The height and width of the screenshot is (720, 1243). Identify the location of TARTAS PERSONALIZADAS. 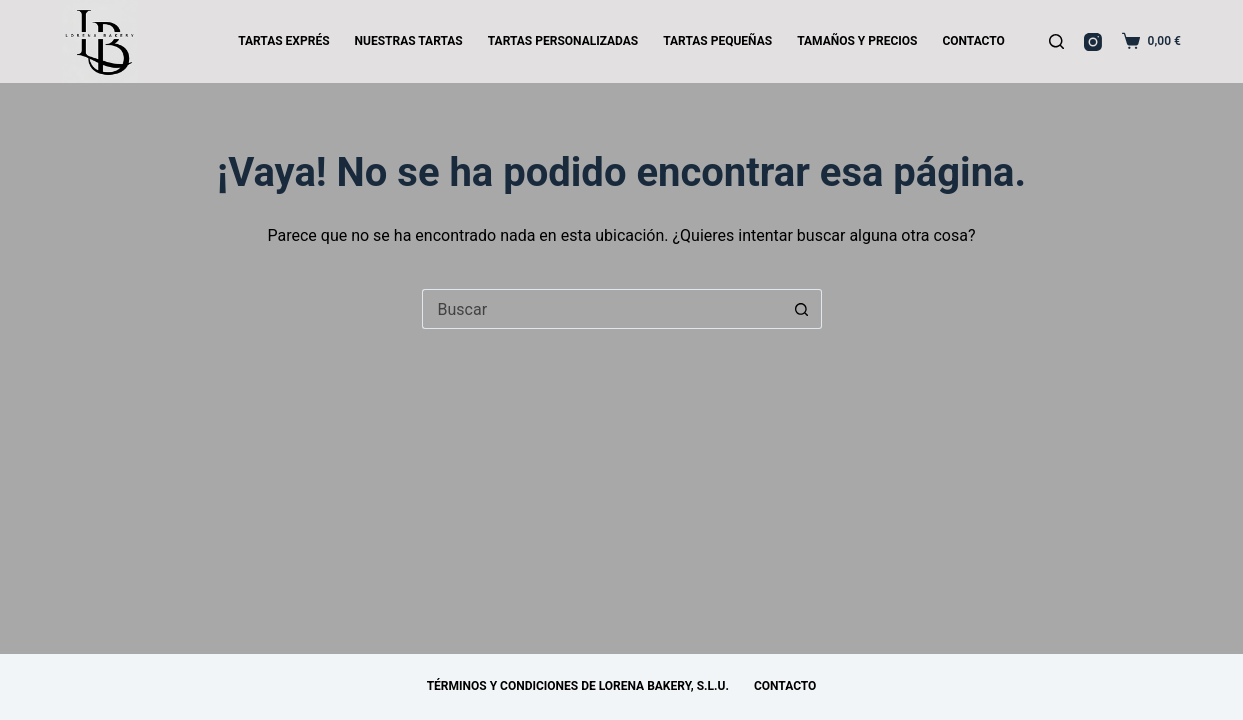
(563, 41).